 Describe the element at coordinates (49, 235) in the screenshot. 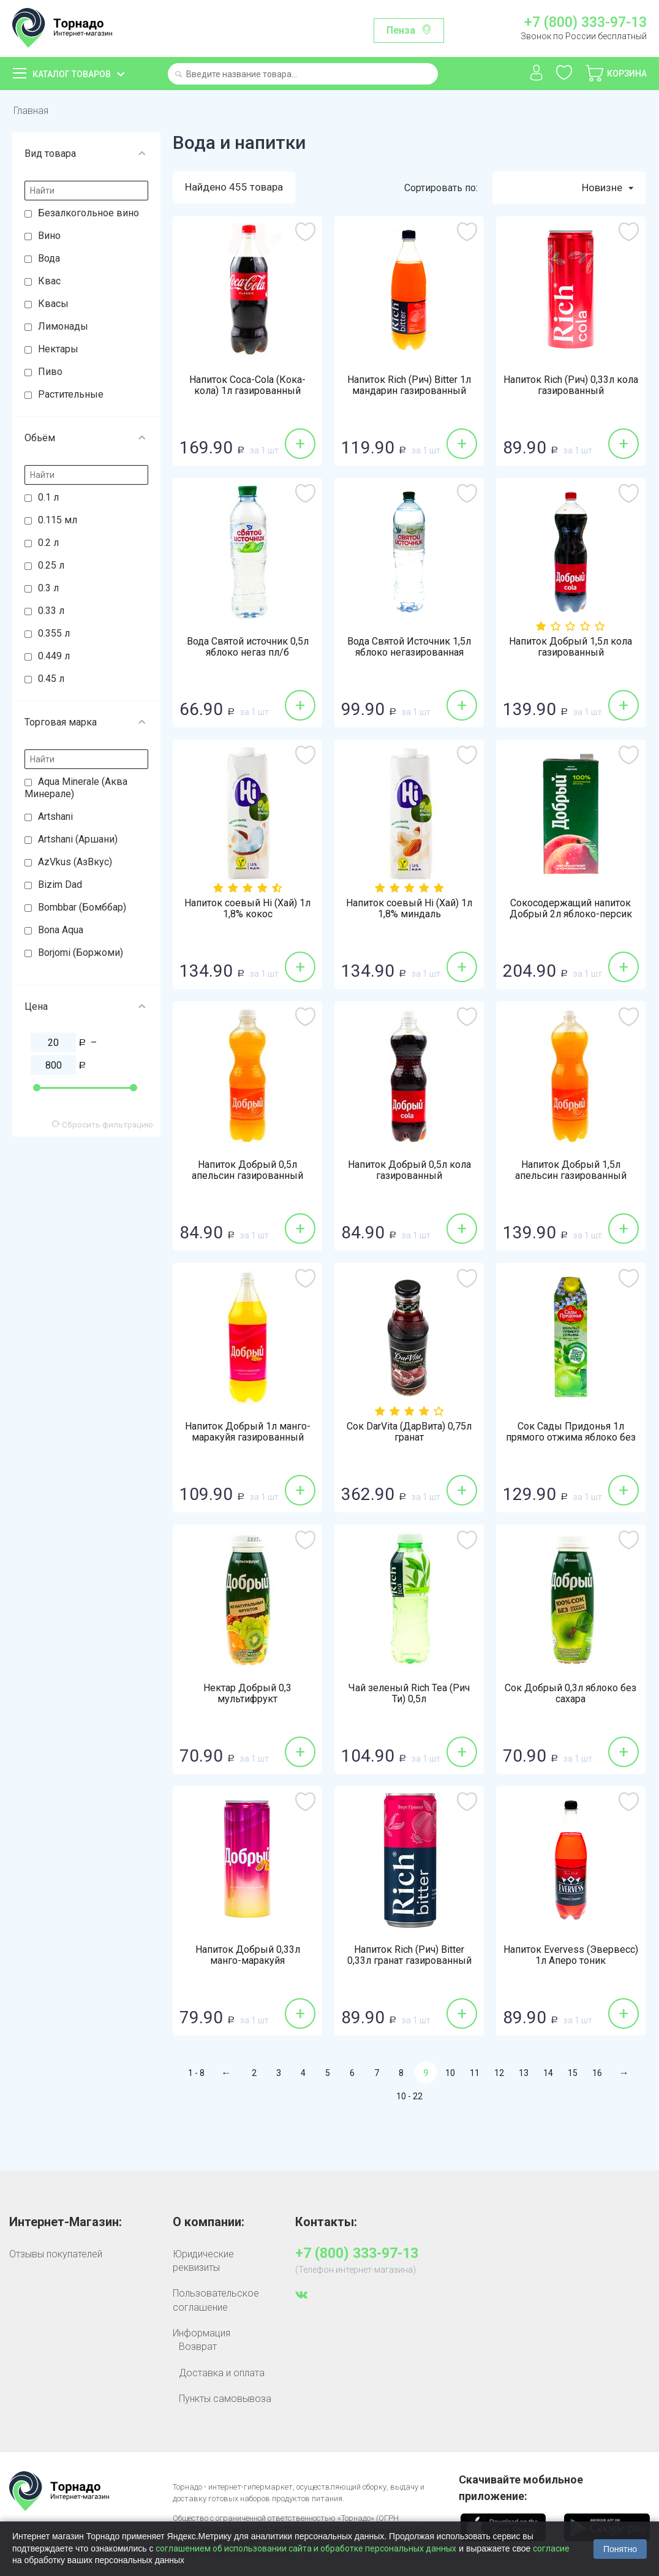

I see `Вино` at that location.